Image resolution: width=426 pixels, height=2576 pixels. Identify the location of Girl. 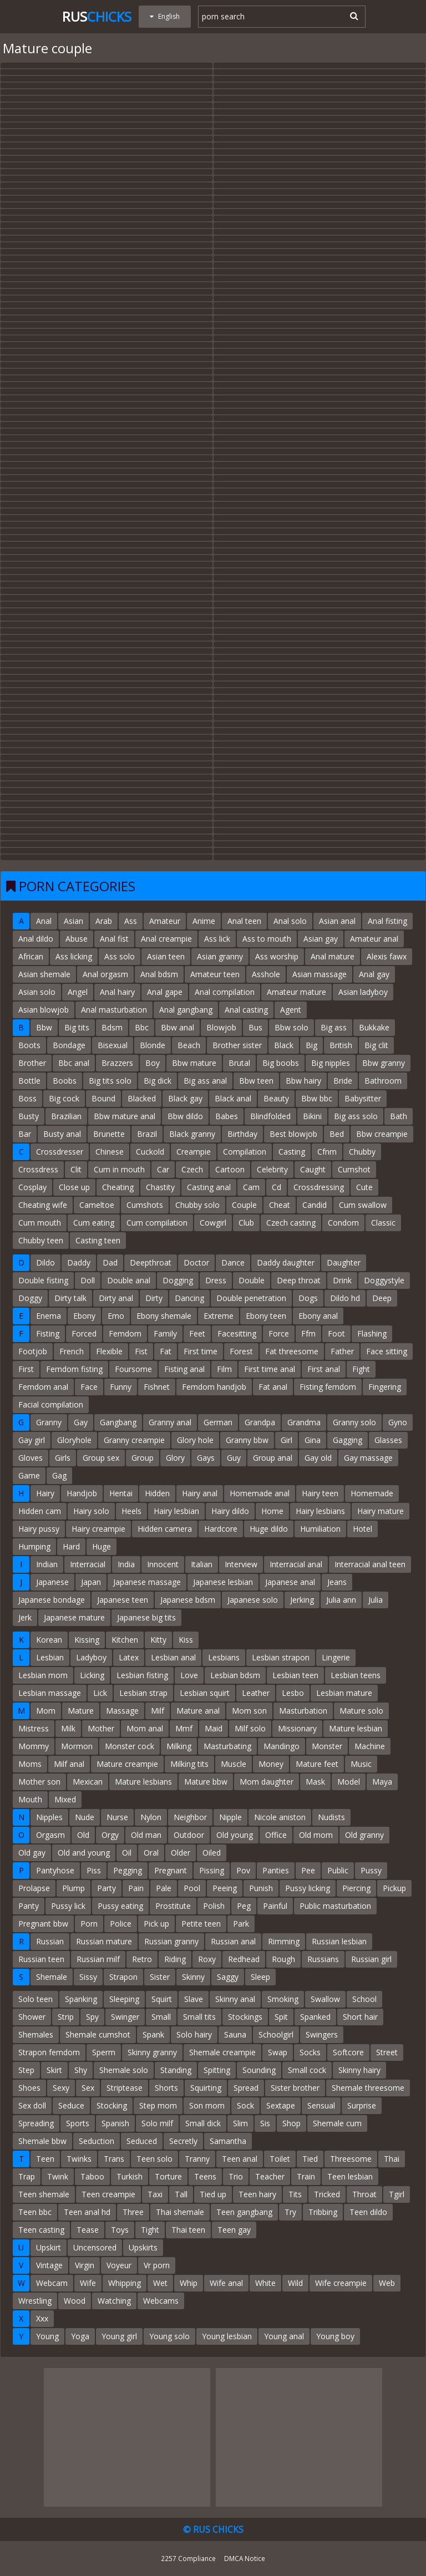
(286, 1440).